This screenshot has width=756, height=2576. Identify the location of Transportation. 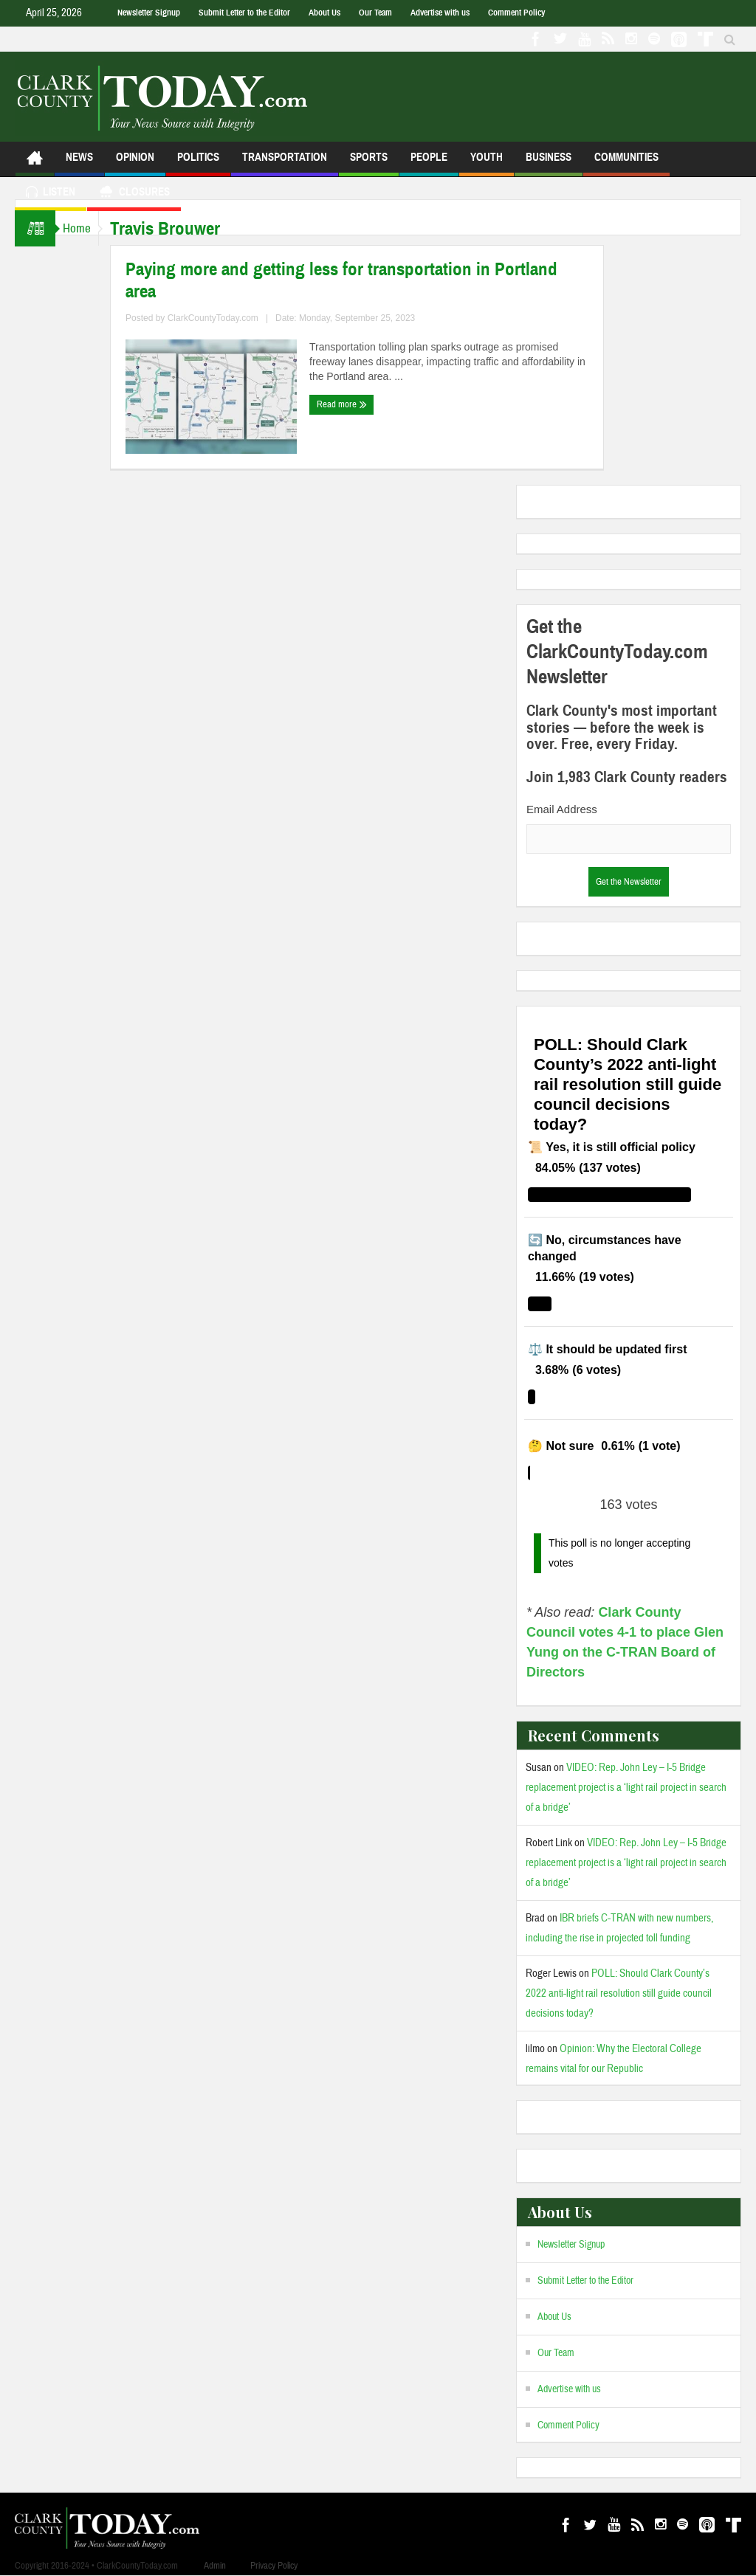
(284, 163).